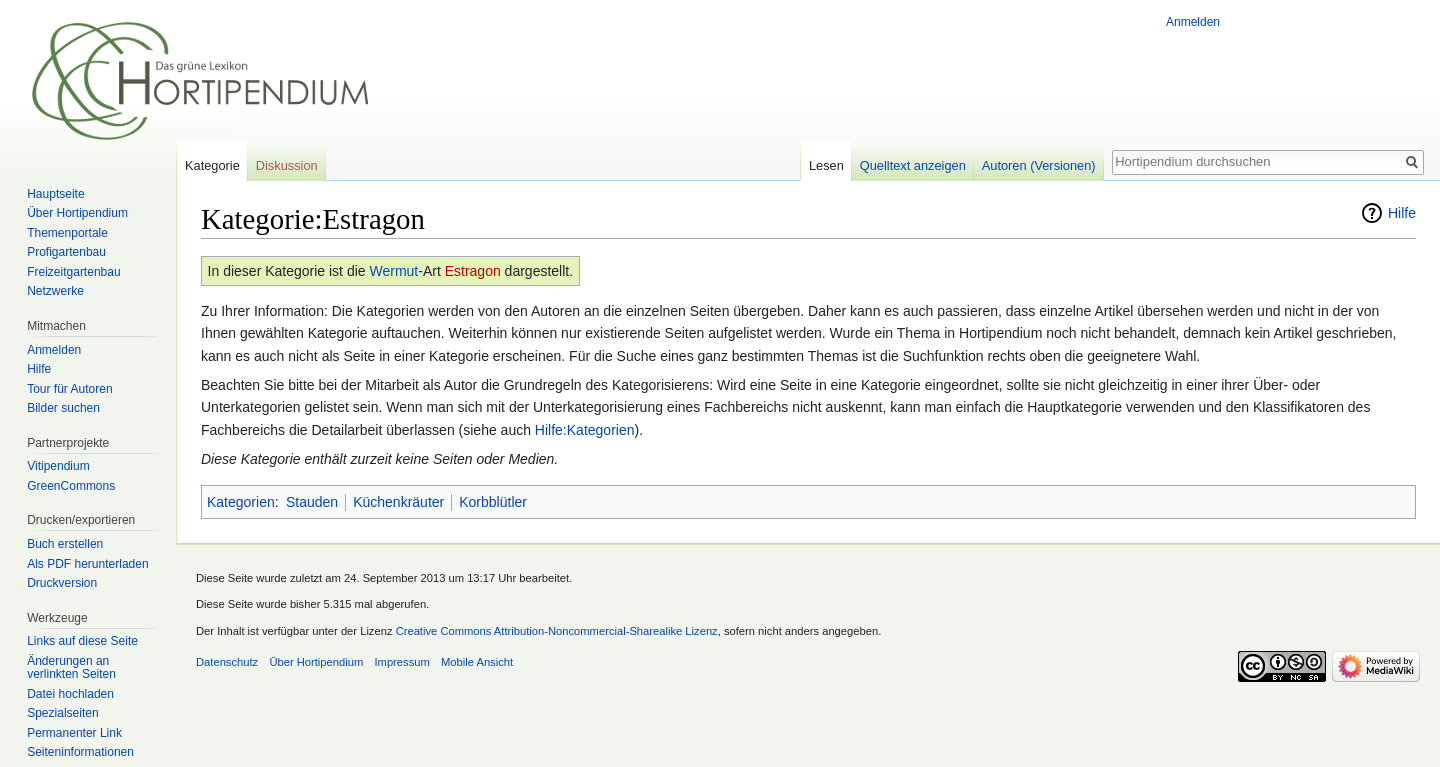 The height and width of the screenshot is (767, 1440). Describe the element at coordinates (401, 662) in the screenshot. I see `Impressum` at that location.